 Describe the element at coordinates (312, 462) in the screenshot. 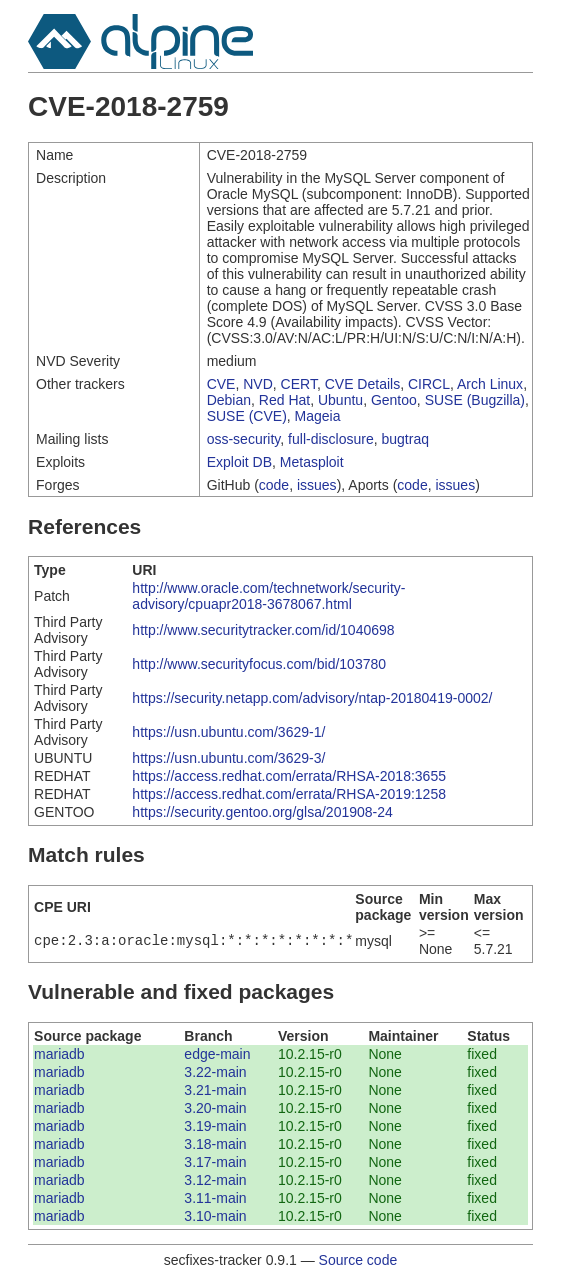

I see `Metasploit` at that location.